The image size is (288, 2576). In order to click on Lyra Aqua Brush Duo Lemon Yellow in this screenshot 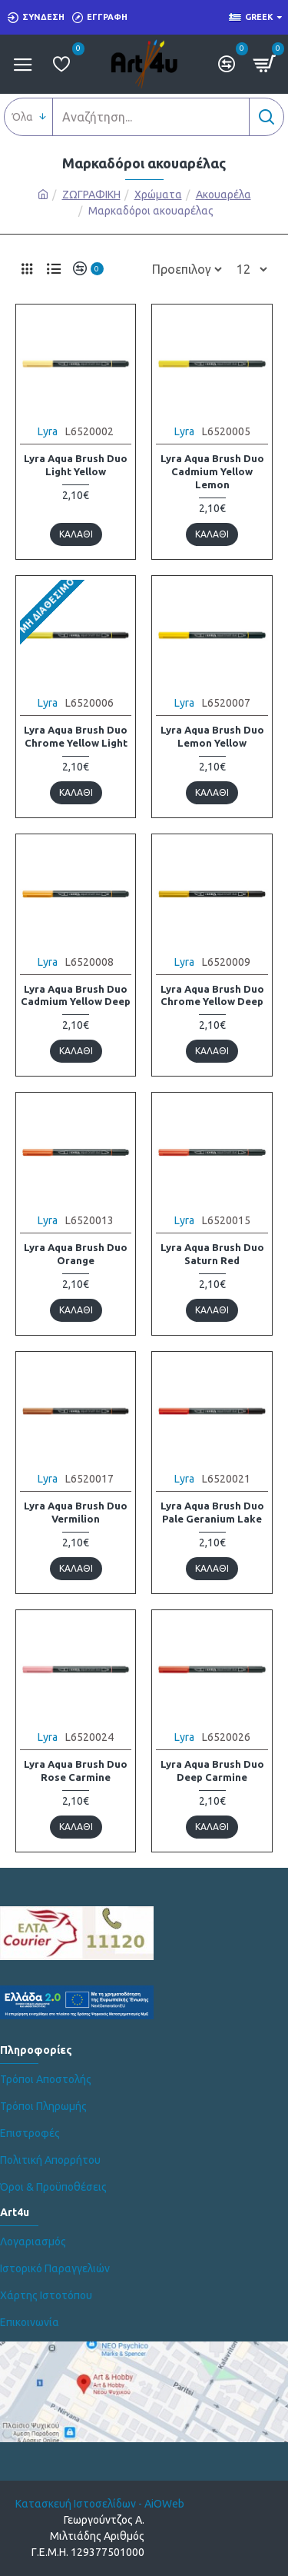, I will do `click(212, 736)`.